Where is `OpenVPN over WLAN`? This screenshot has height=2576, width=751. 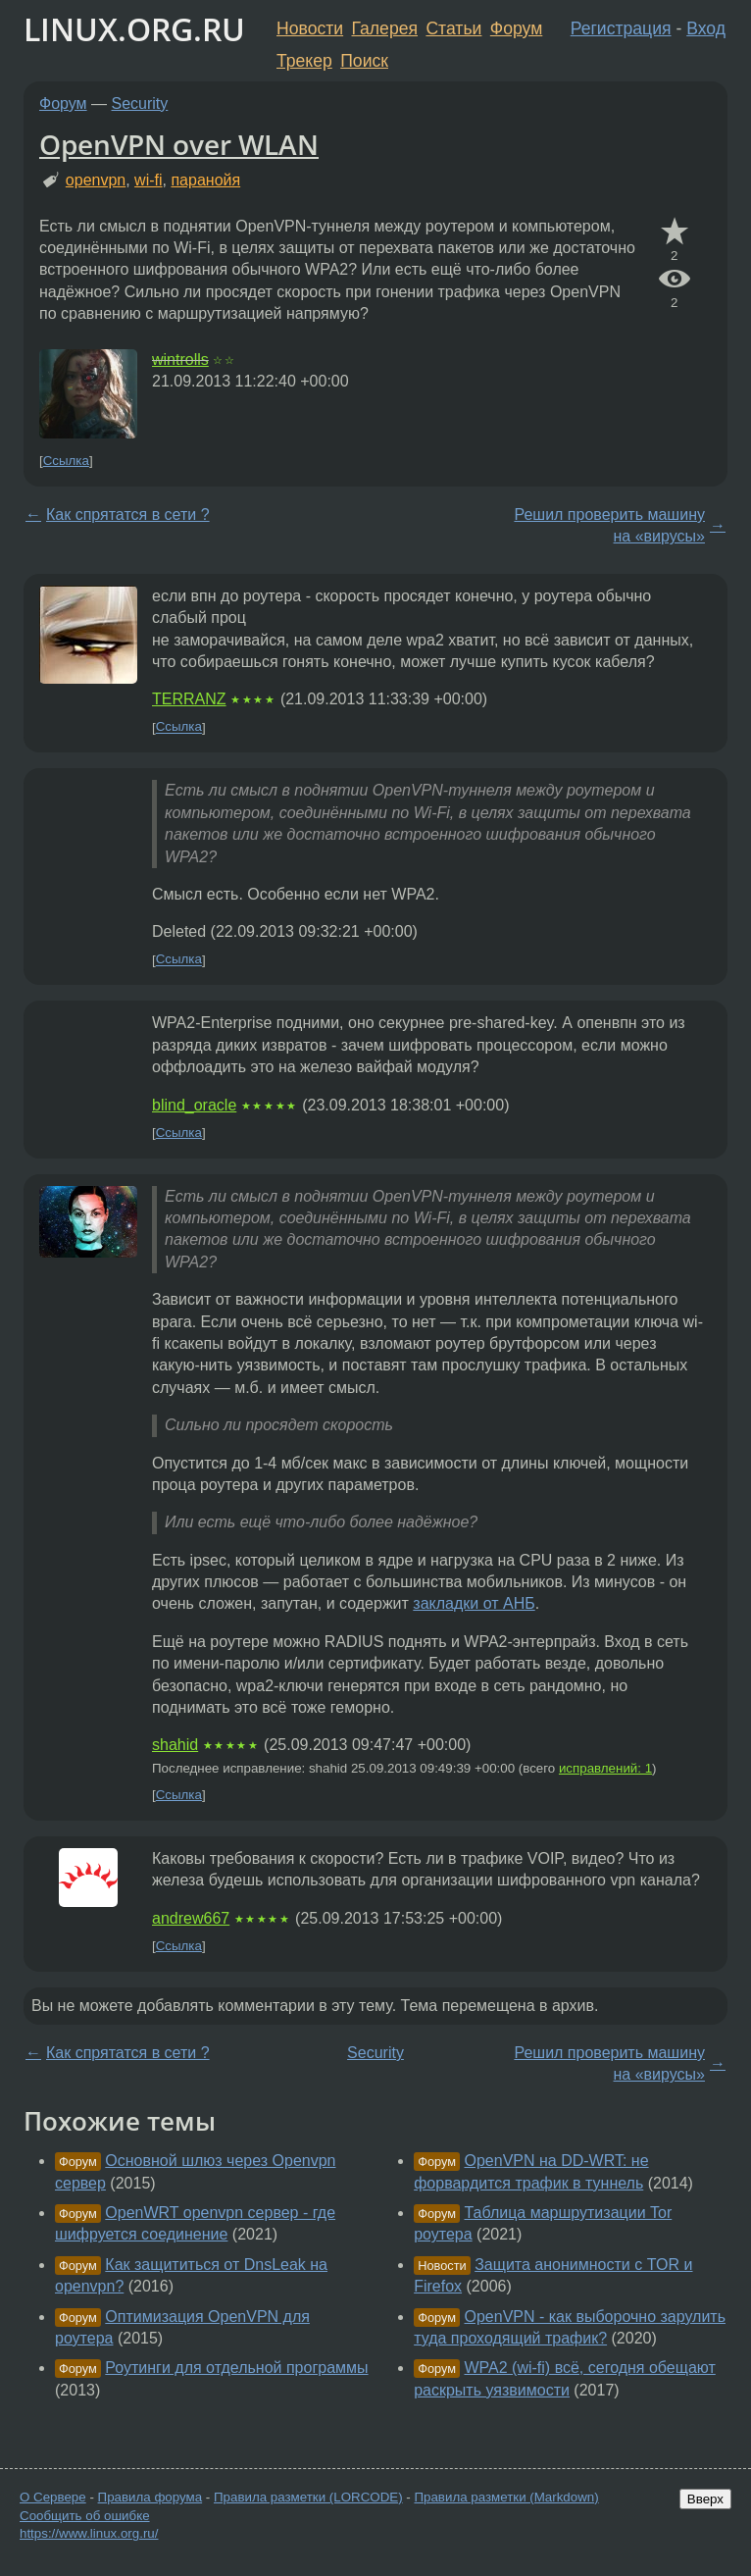 OpenVPN over WLAN is located at coordinates (179, 144).